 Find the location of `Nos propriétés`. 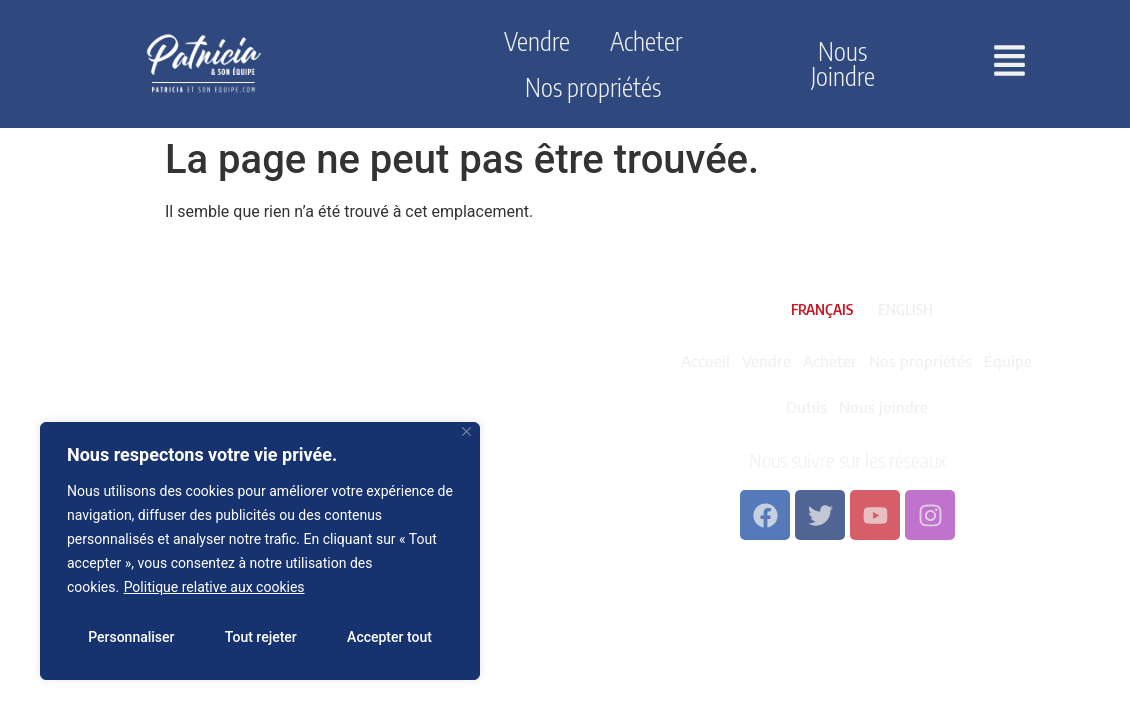

Nos propriétés is located at coordinates (593, 87).